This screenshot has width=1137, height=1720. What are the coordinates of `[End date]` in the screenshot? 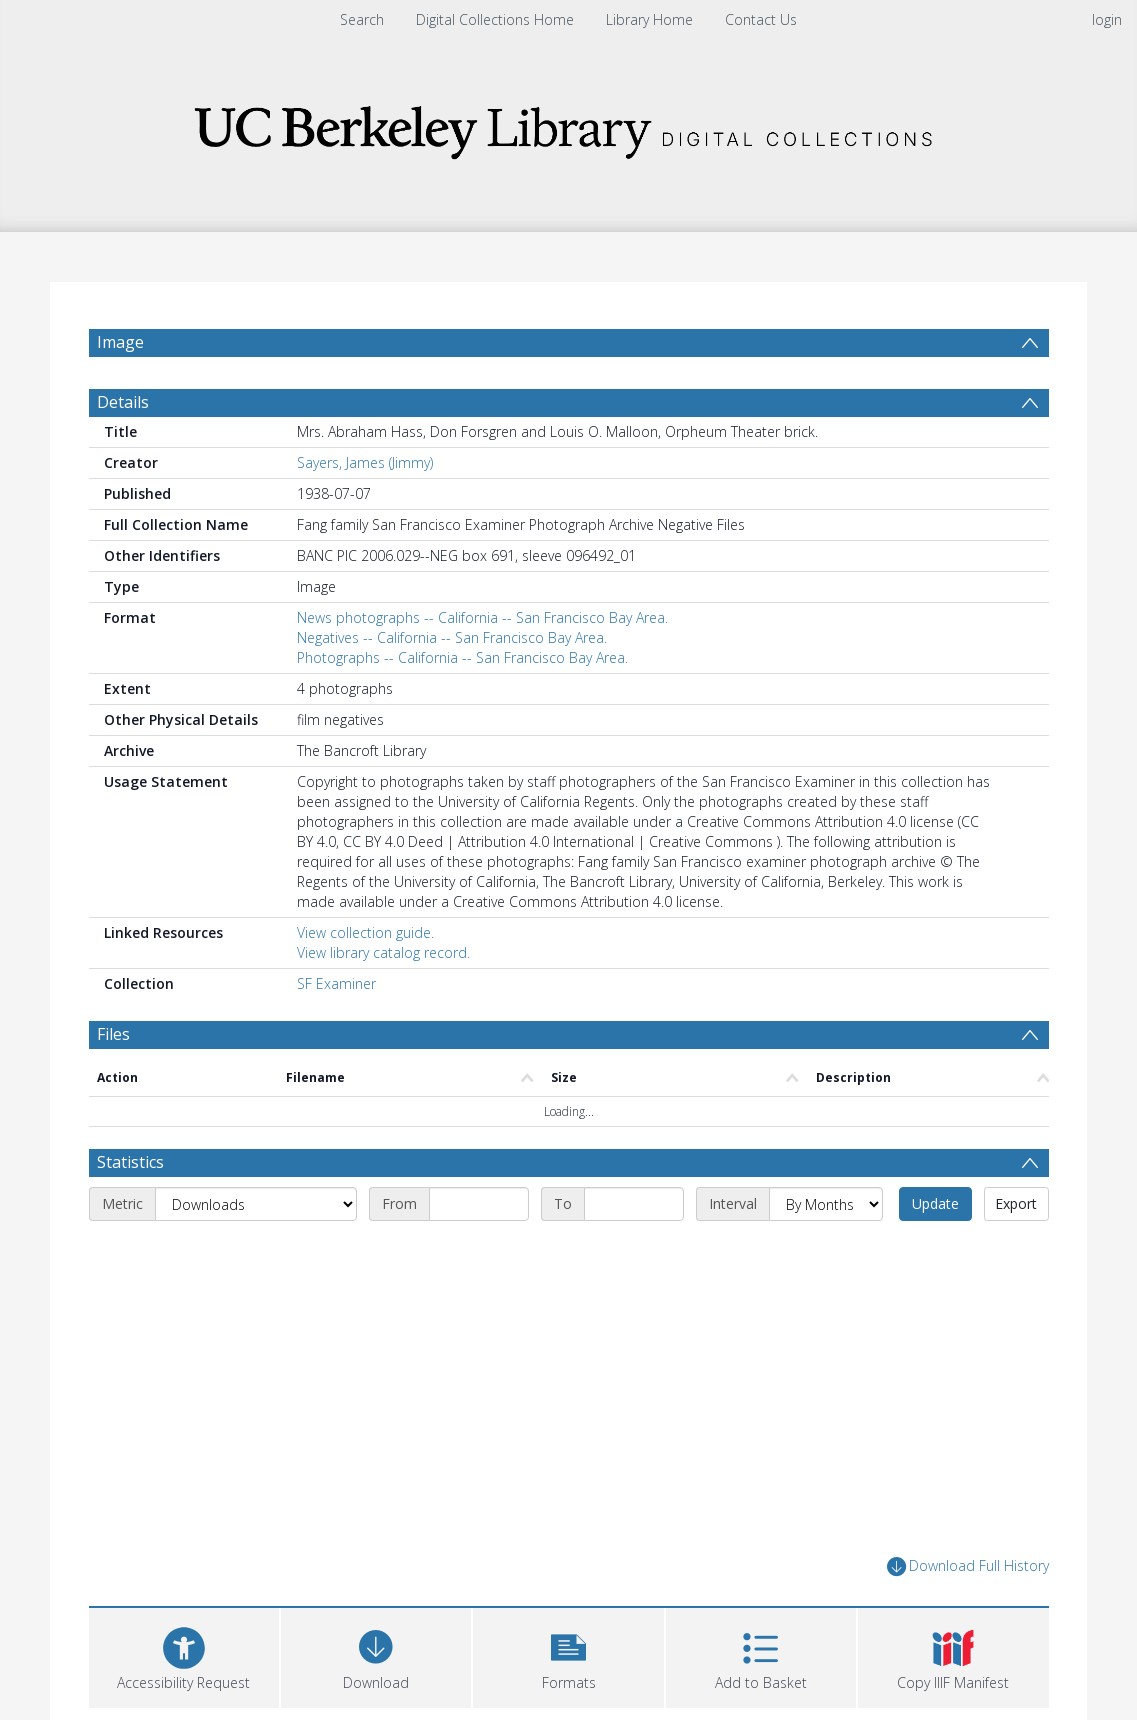 It's located at (634, 1215).